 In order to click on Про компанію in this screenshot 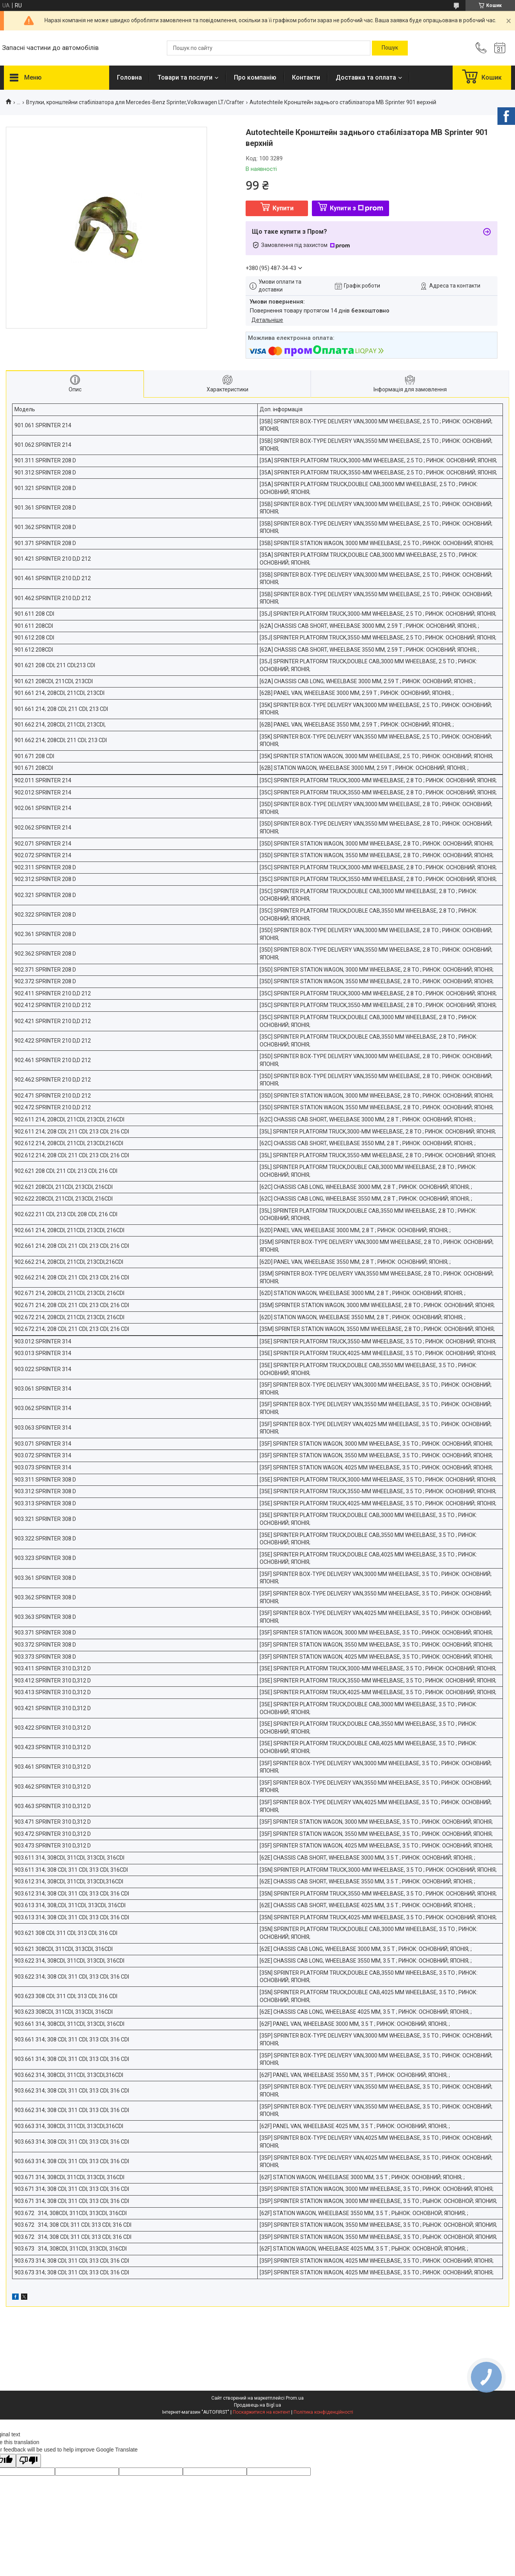, I will do `click(255, 77)`.